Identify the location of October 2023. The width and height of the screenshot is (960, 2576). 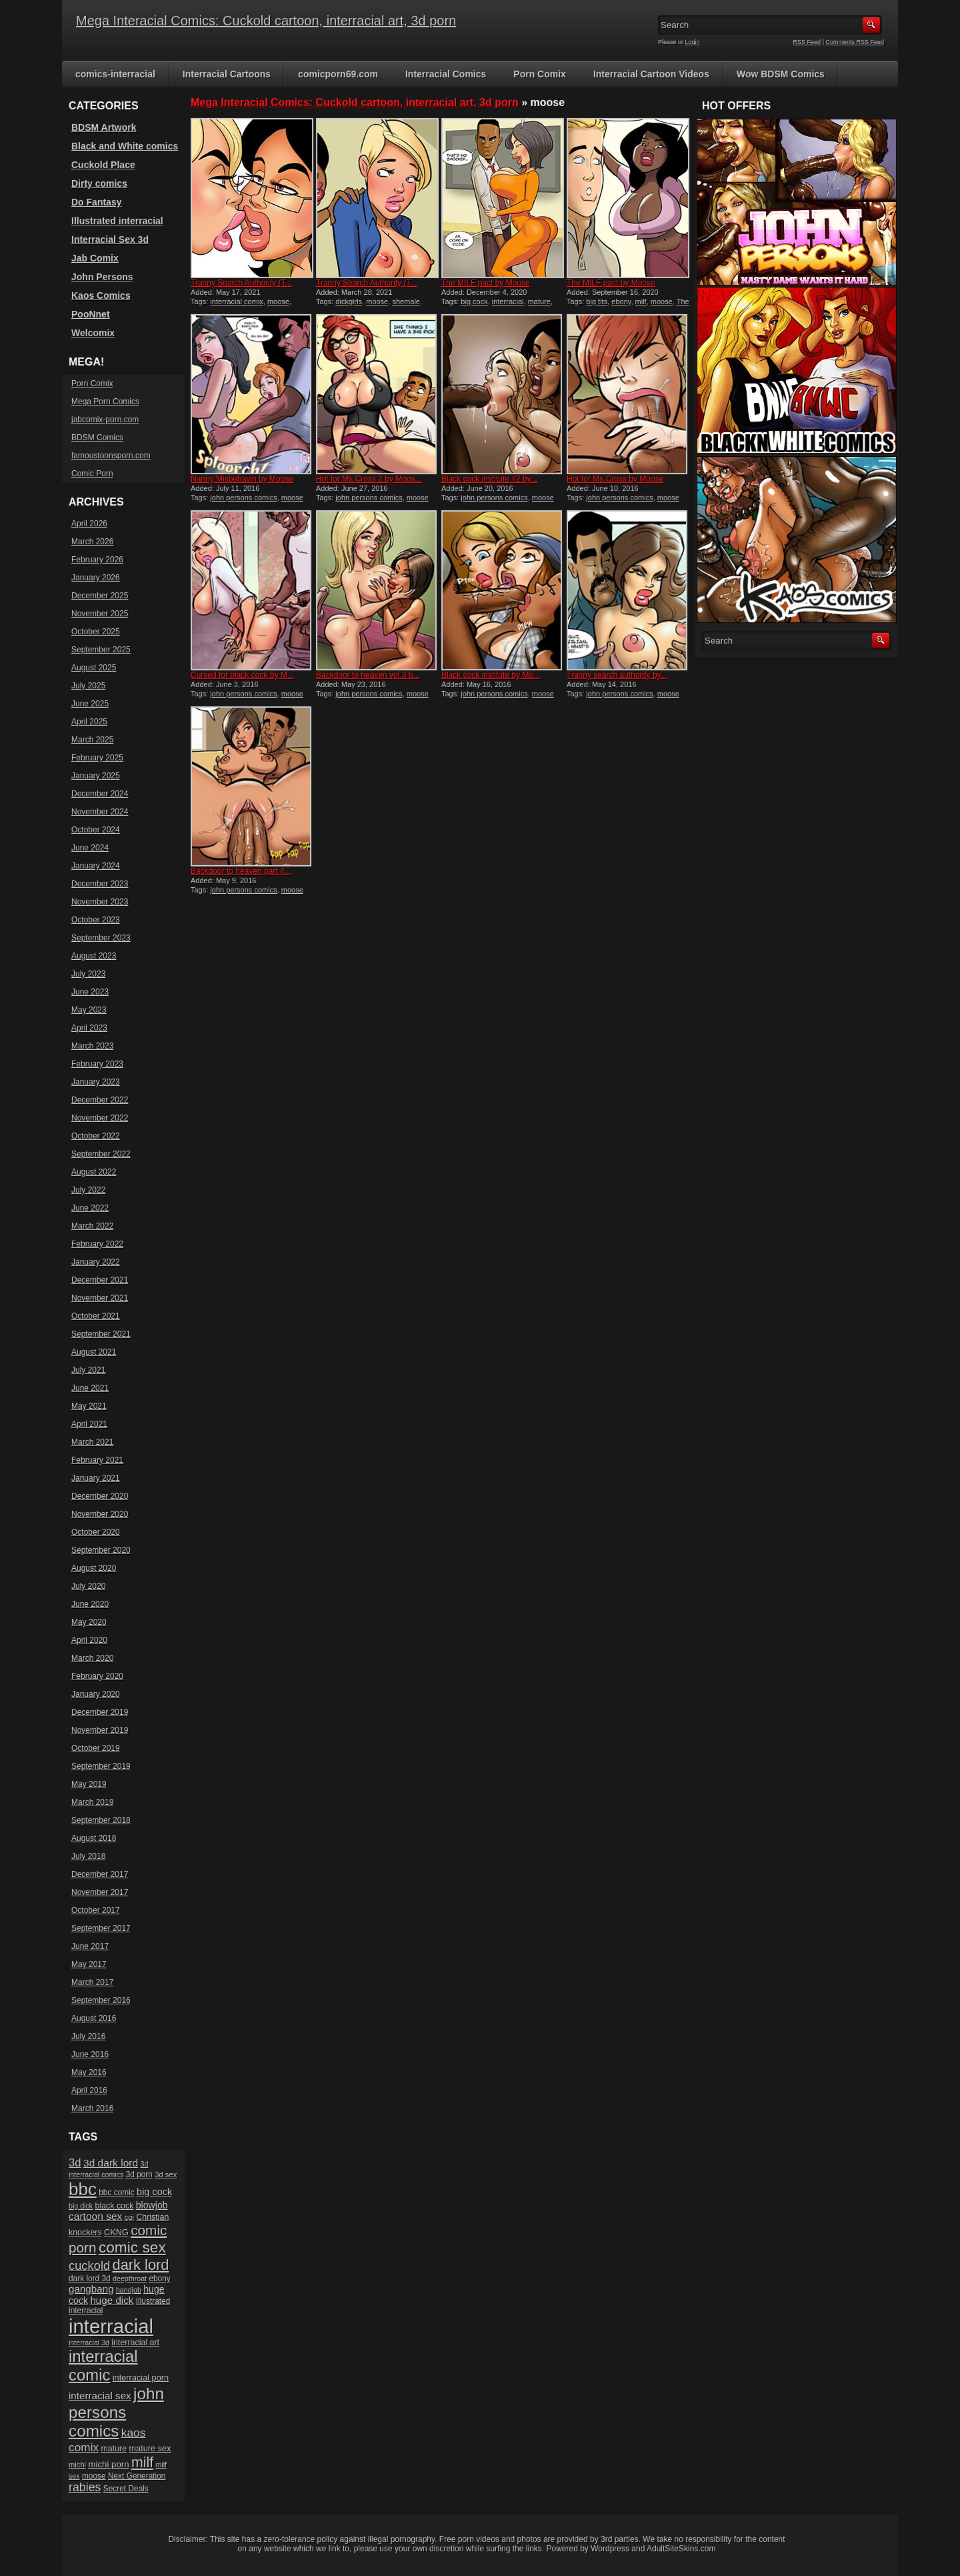
(95, 919).